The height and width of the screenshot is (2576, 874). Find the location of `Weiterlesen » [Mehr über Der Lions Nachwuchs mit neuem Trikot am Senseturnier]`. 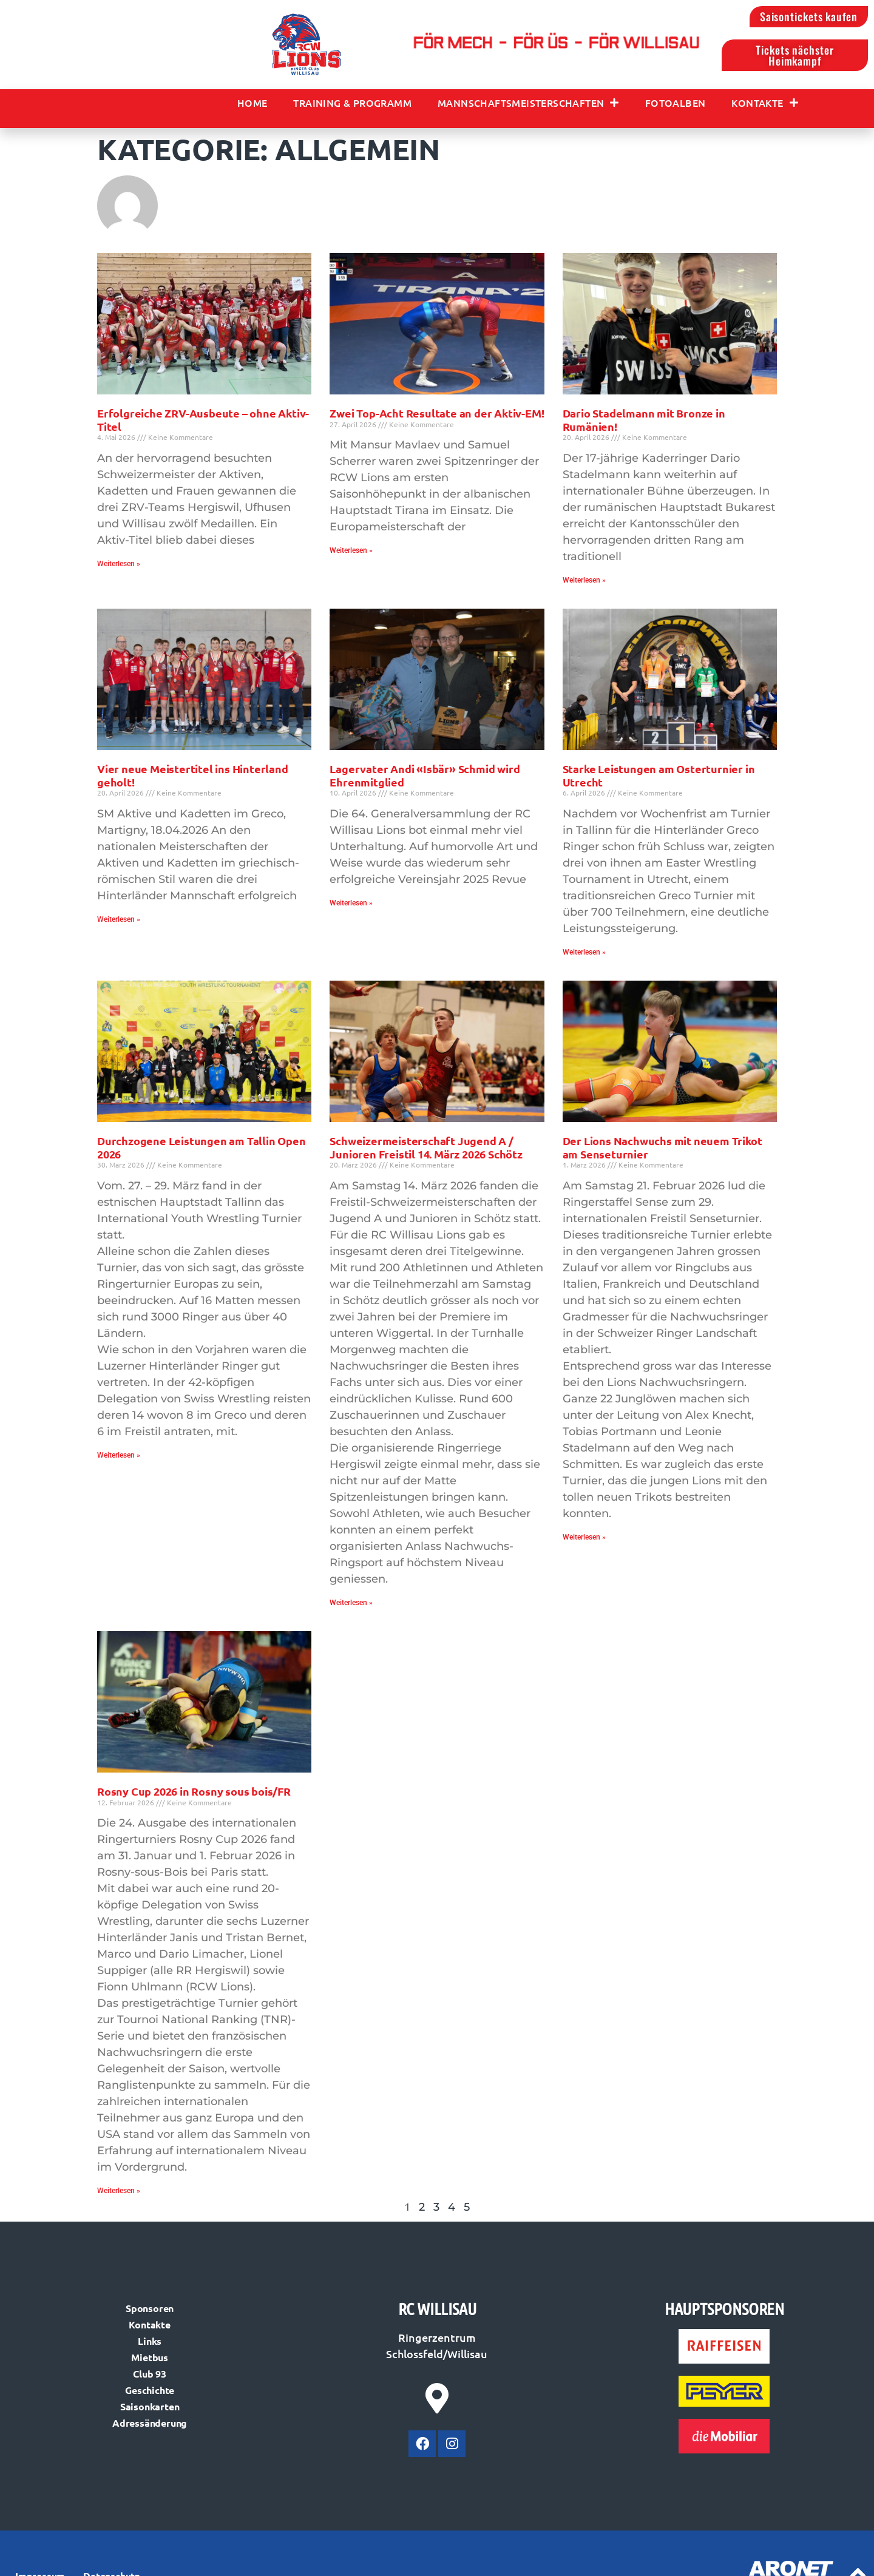

Weiterlesen » [Mehr über Der Lions Nachwuchs mit neuem Trikot am Senseturnier] is located at coordinates (584, 1541).